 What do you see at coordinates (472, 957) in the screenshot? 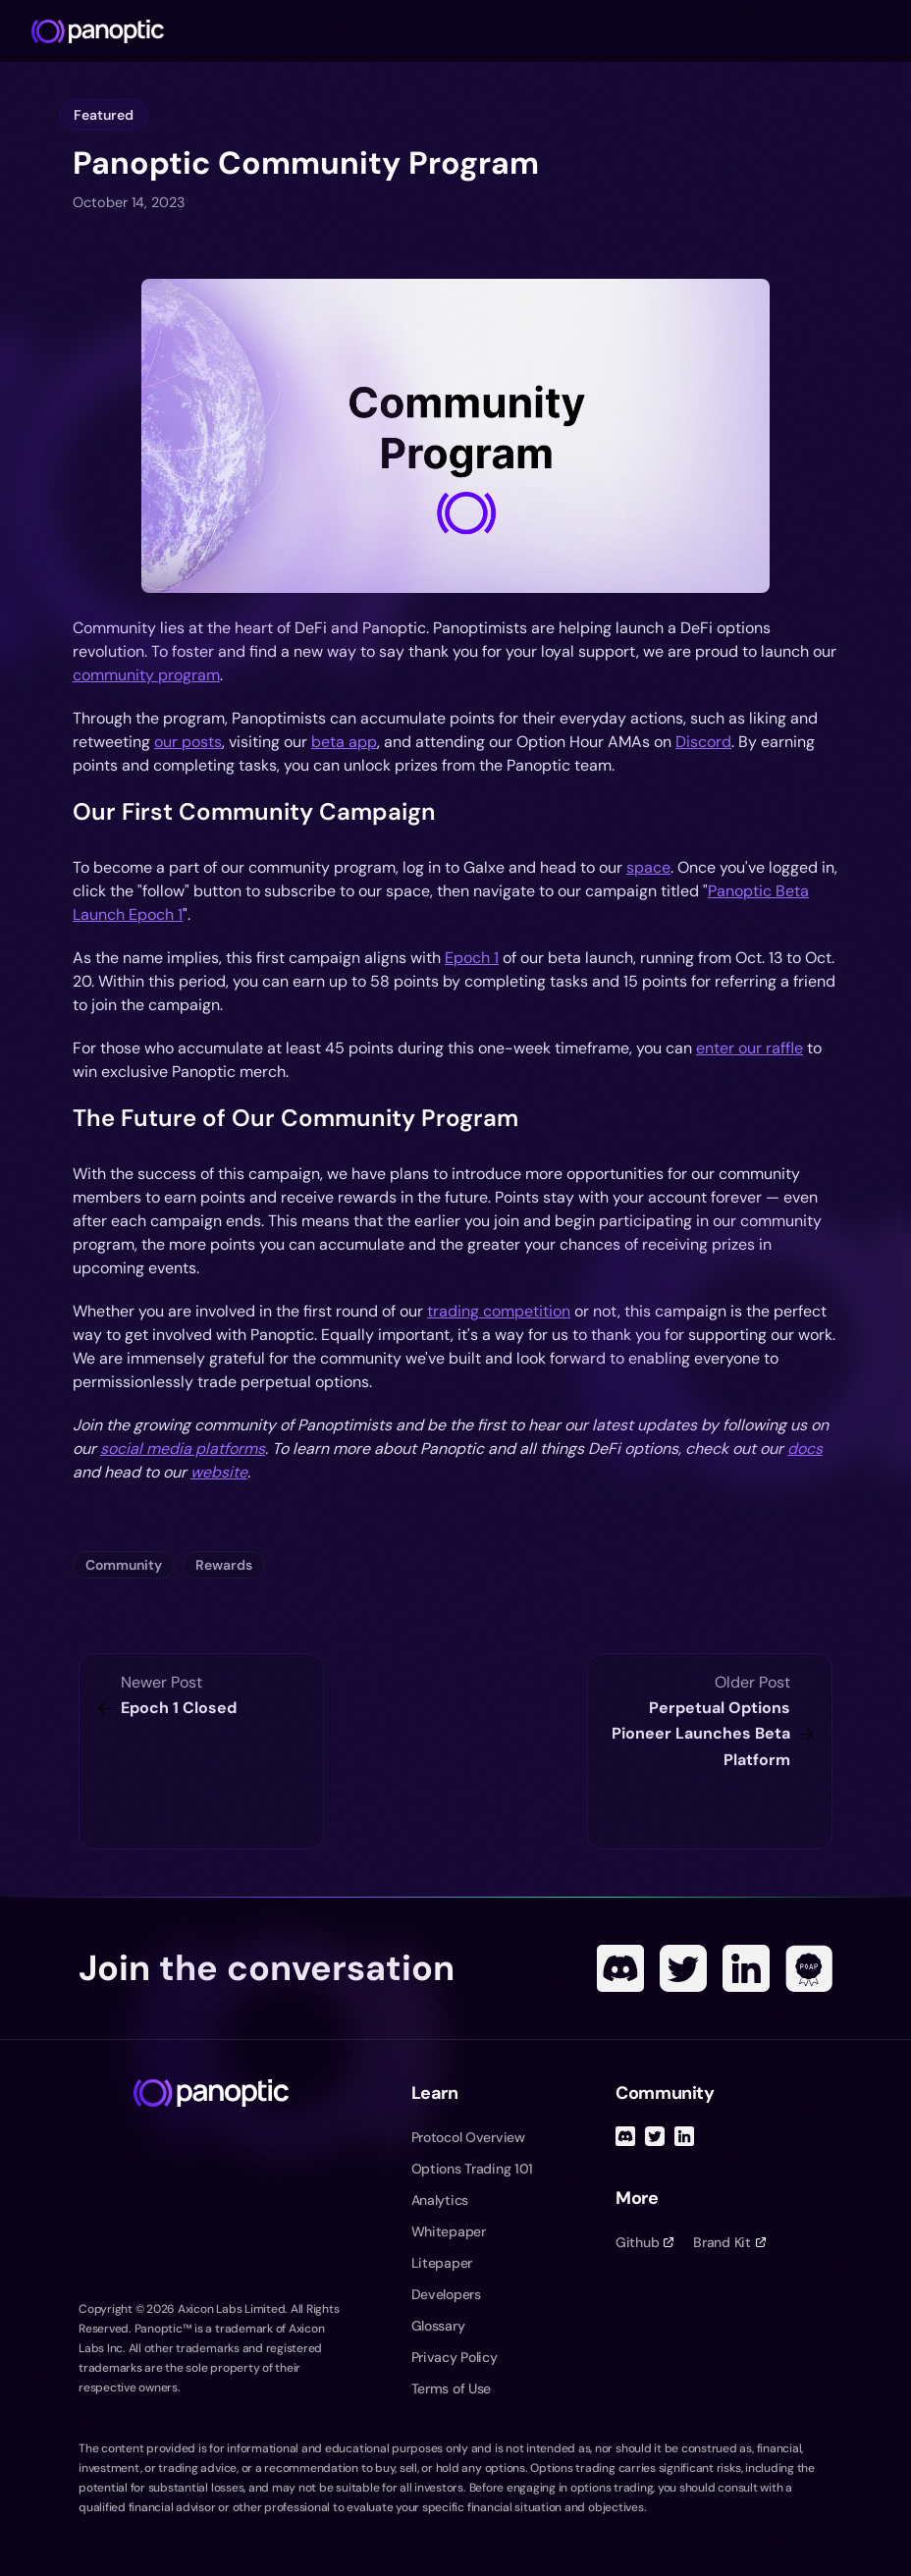
I see `Epoch 1` at bounding box center [472, 957].